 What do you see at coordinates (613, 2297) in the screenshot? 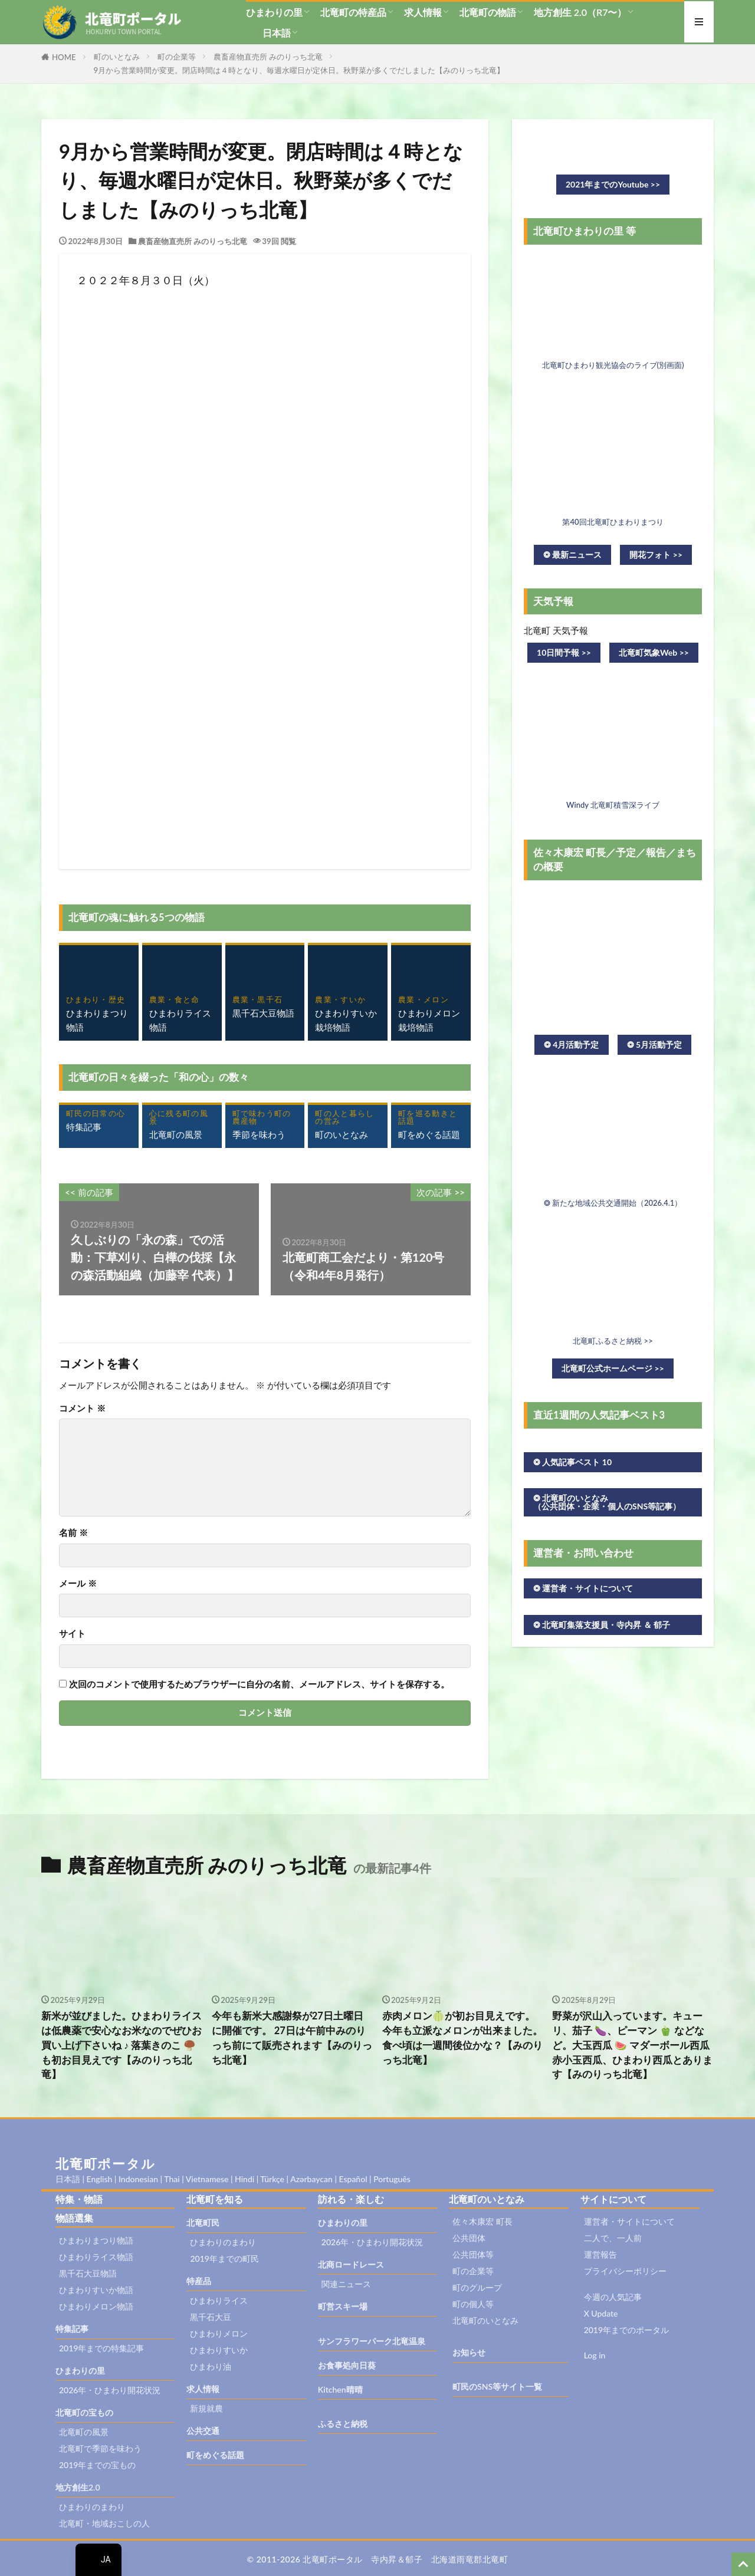
I see `今週の人気記事` at bounding box center [613, 2297].